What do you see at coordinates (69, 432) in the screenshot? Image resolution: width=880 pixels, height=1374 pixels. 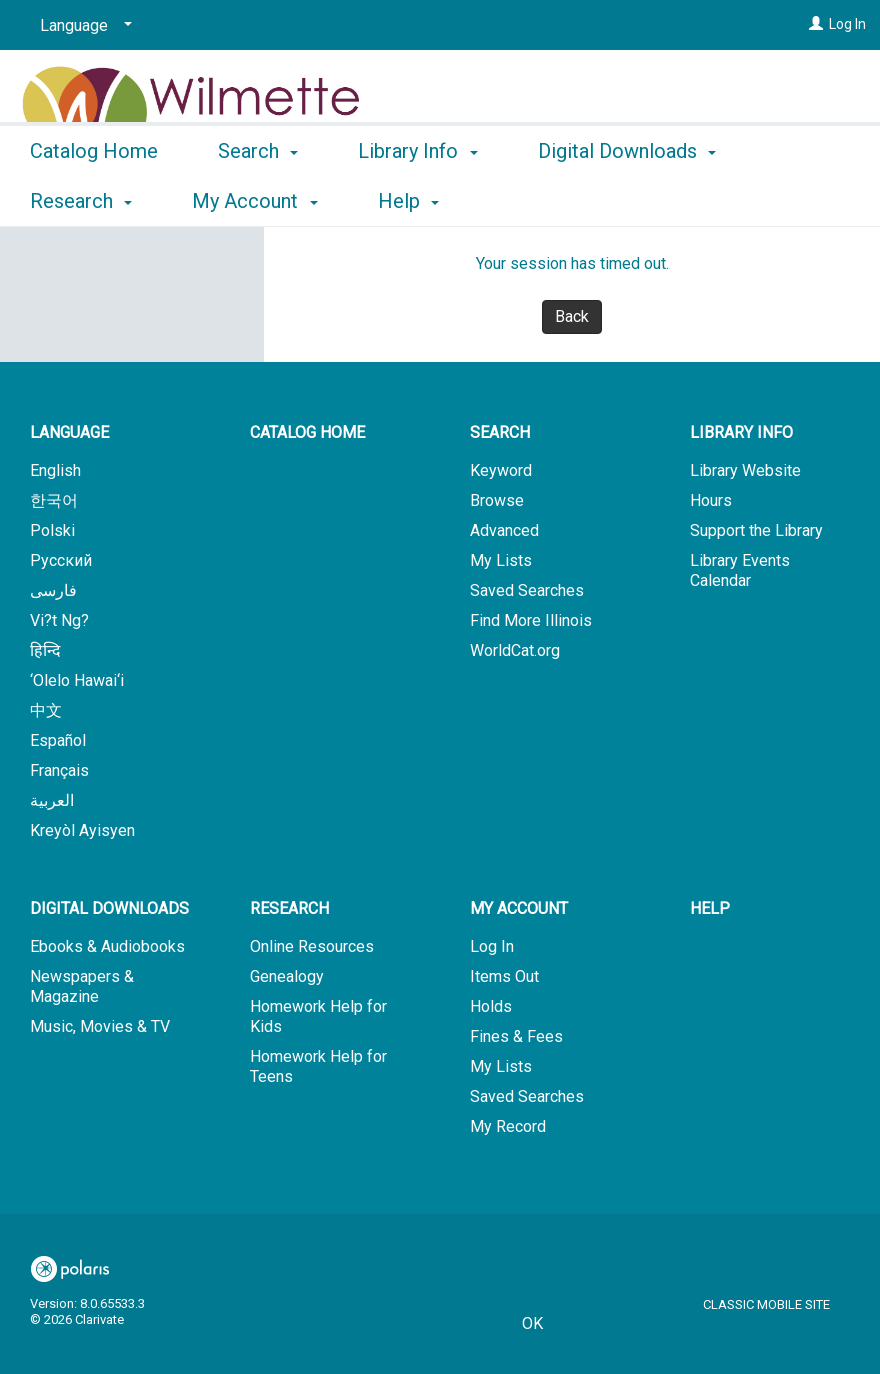 I see `Language [button]` at bounding box center [69, 432].